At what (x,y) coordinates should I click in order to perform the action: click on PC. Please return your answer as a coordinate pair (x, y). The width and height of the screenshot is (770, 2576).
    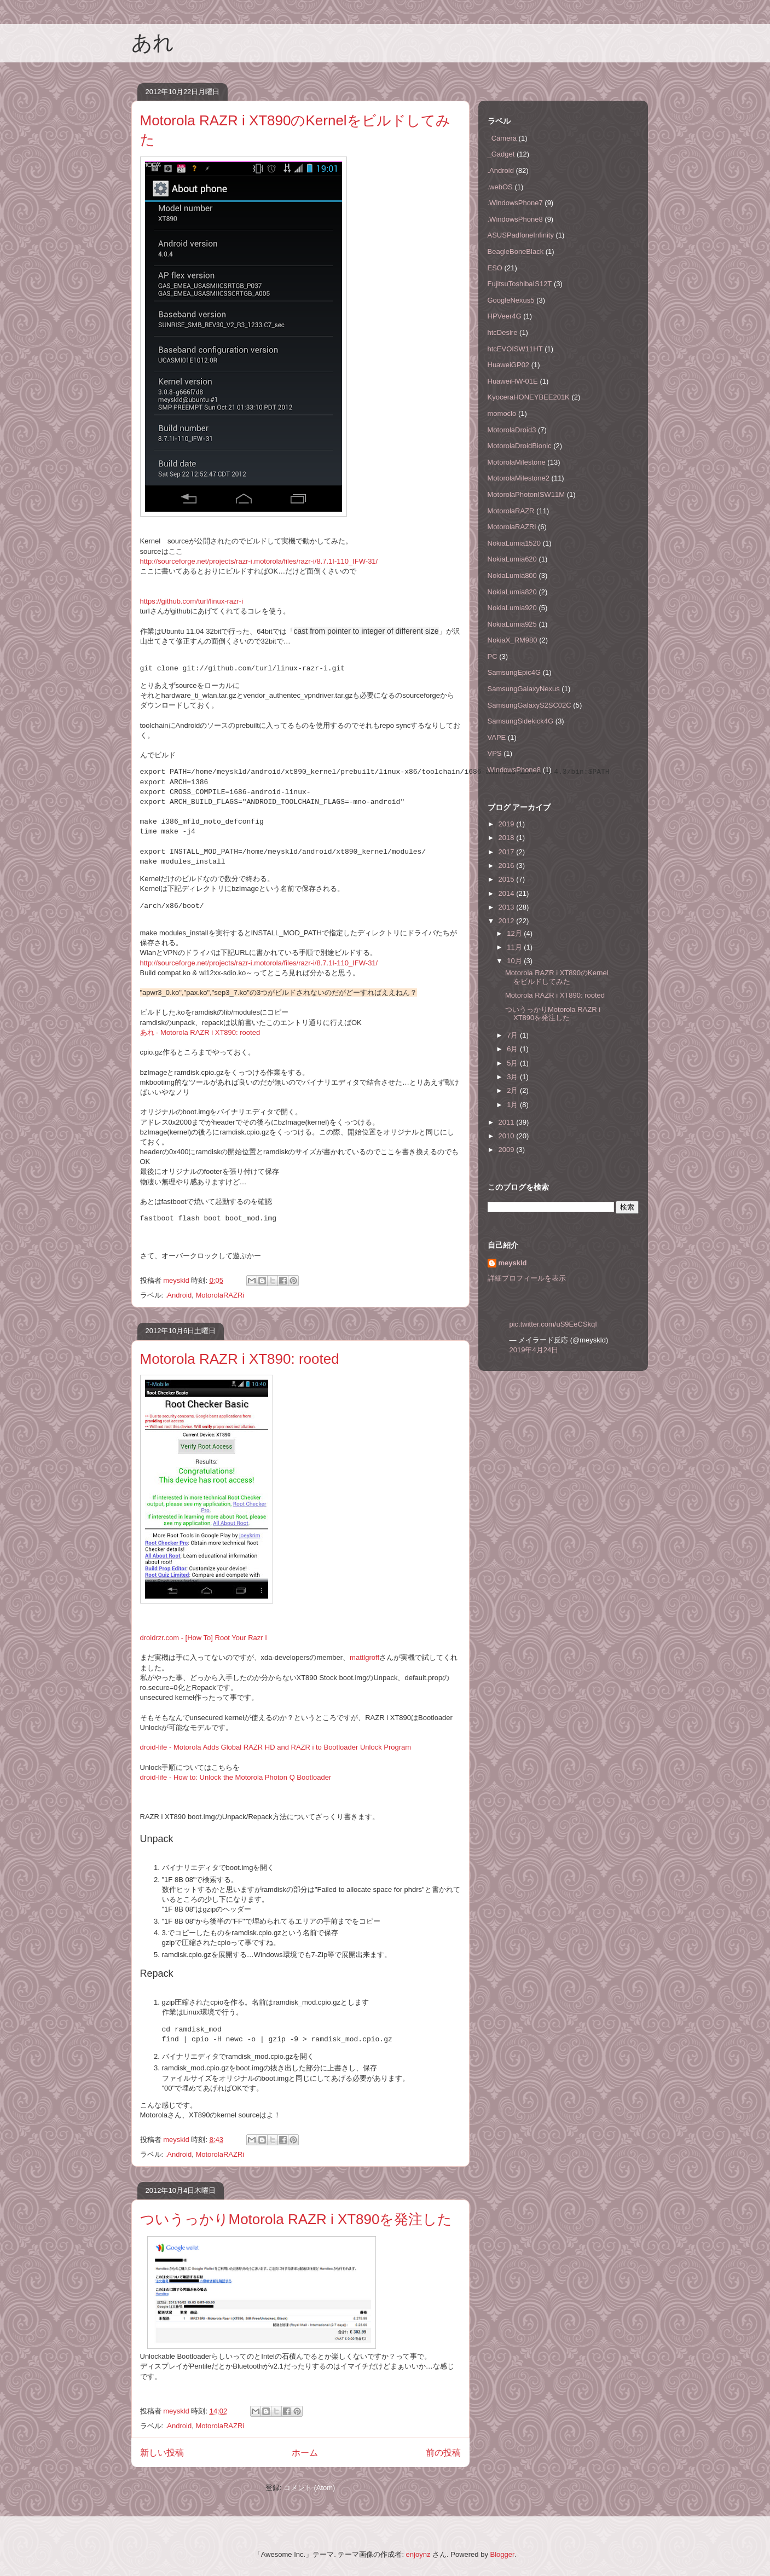
    Looking at the image, I should click on (492, 656).